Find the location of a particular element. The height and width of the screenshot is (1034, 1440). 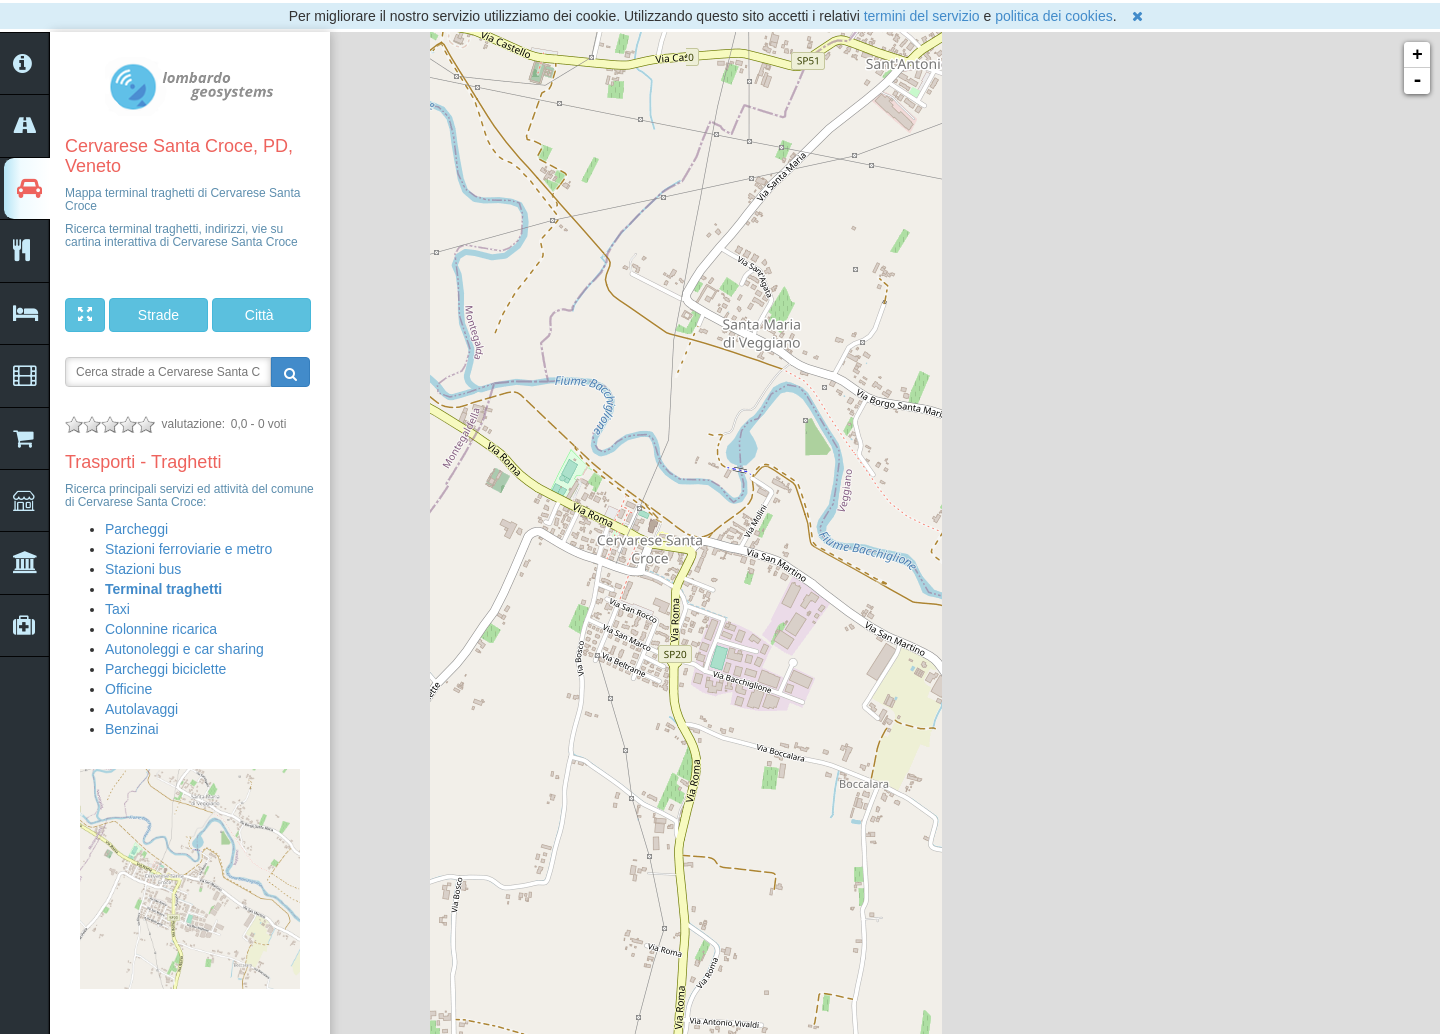

Officine is located at coordinates (128, 689).